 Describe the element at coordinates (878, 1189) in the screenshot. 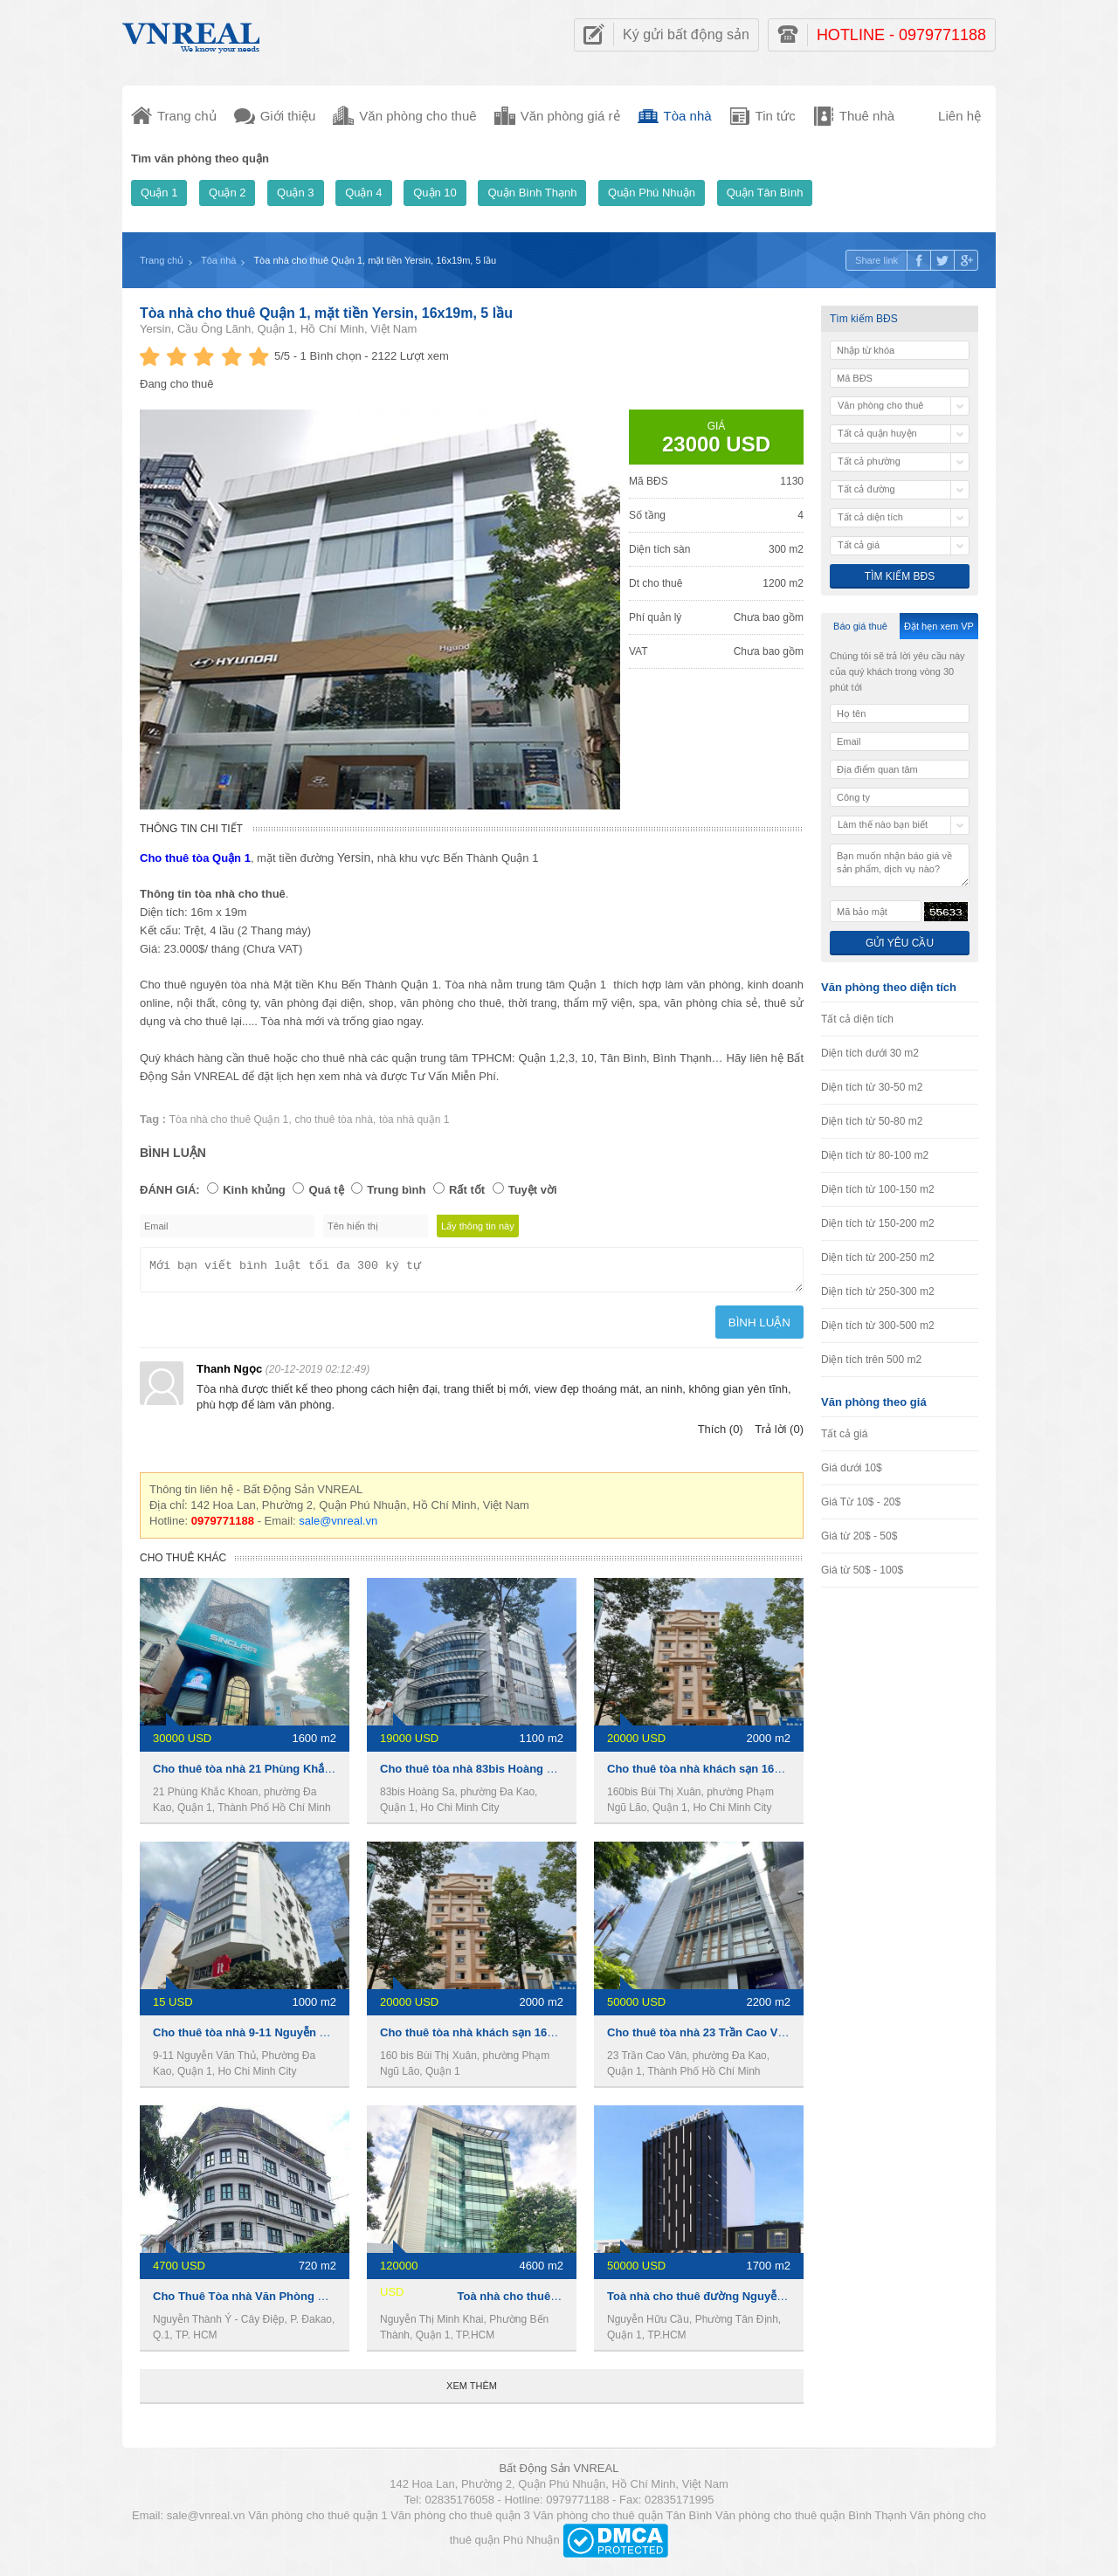

I see `Diện tích từ 100-150 m2` at that location.